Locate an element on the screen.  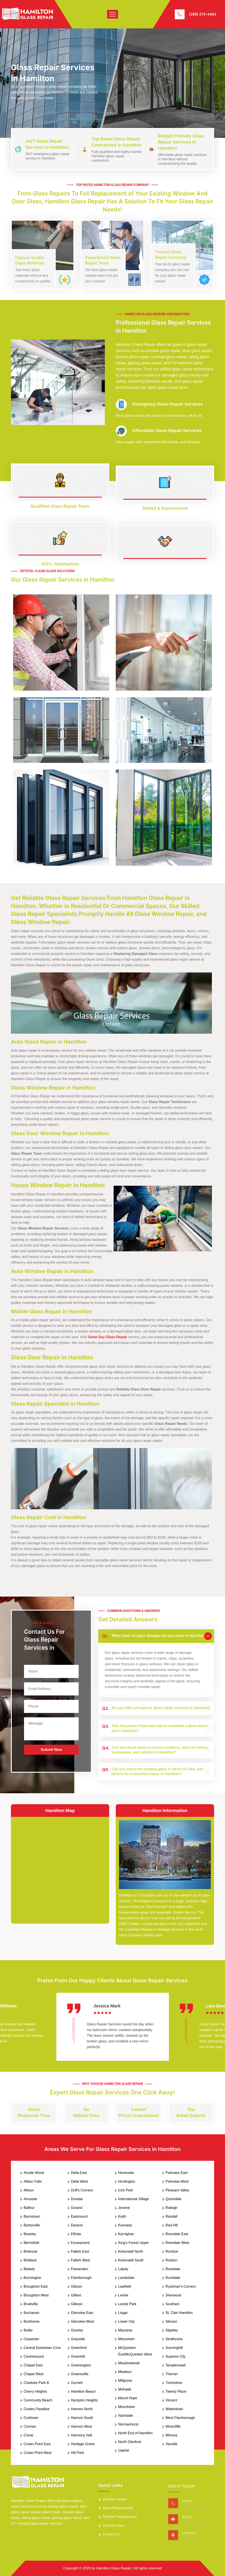
(289) 273-4483 is located at coordinates (202, 14).